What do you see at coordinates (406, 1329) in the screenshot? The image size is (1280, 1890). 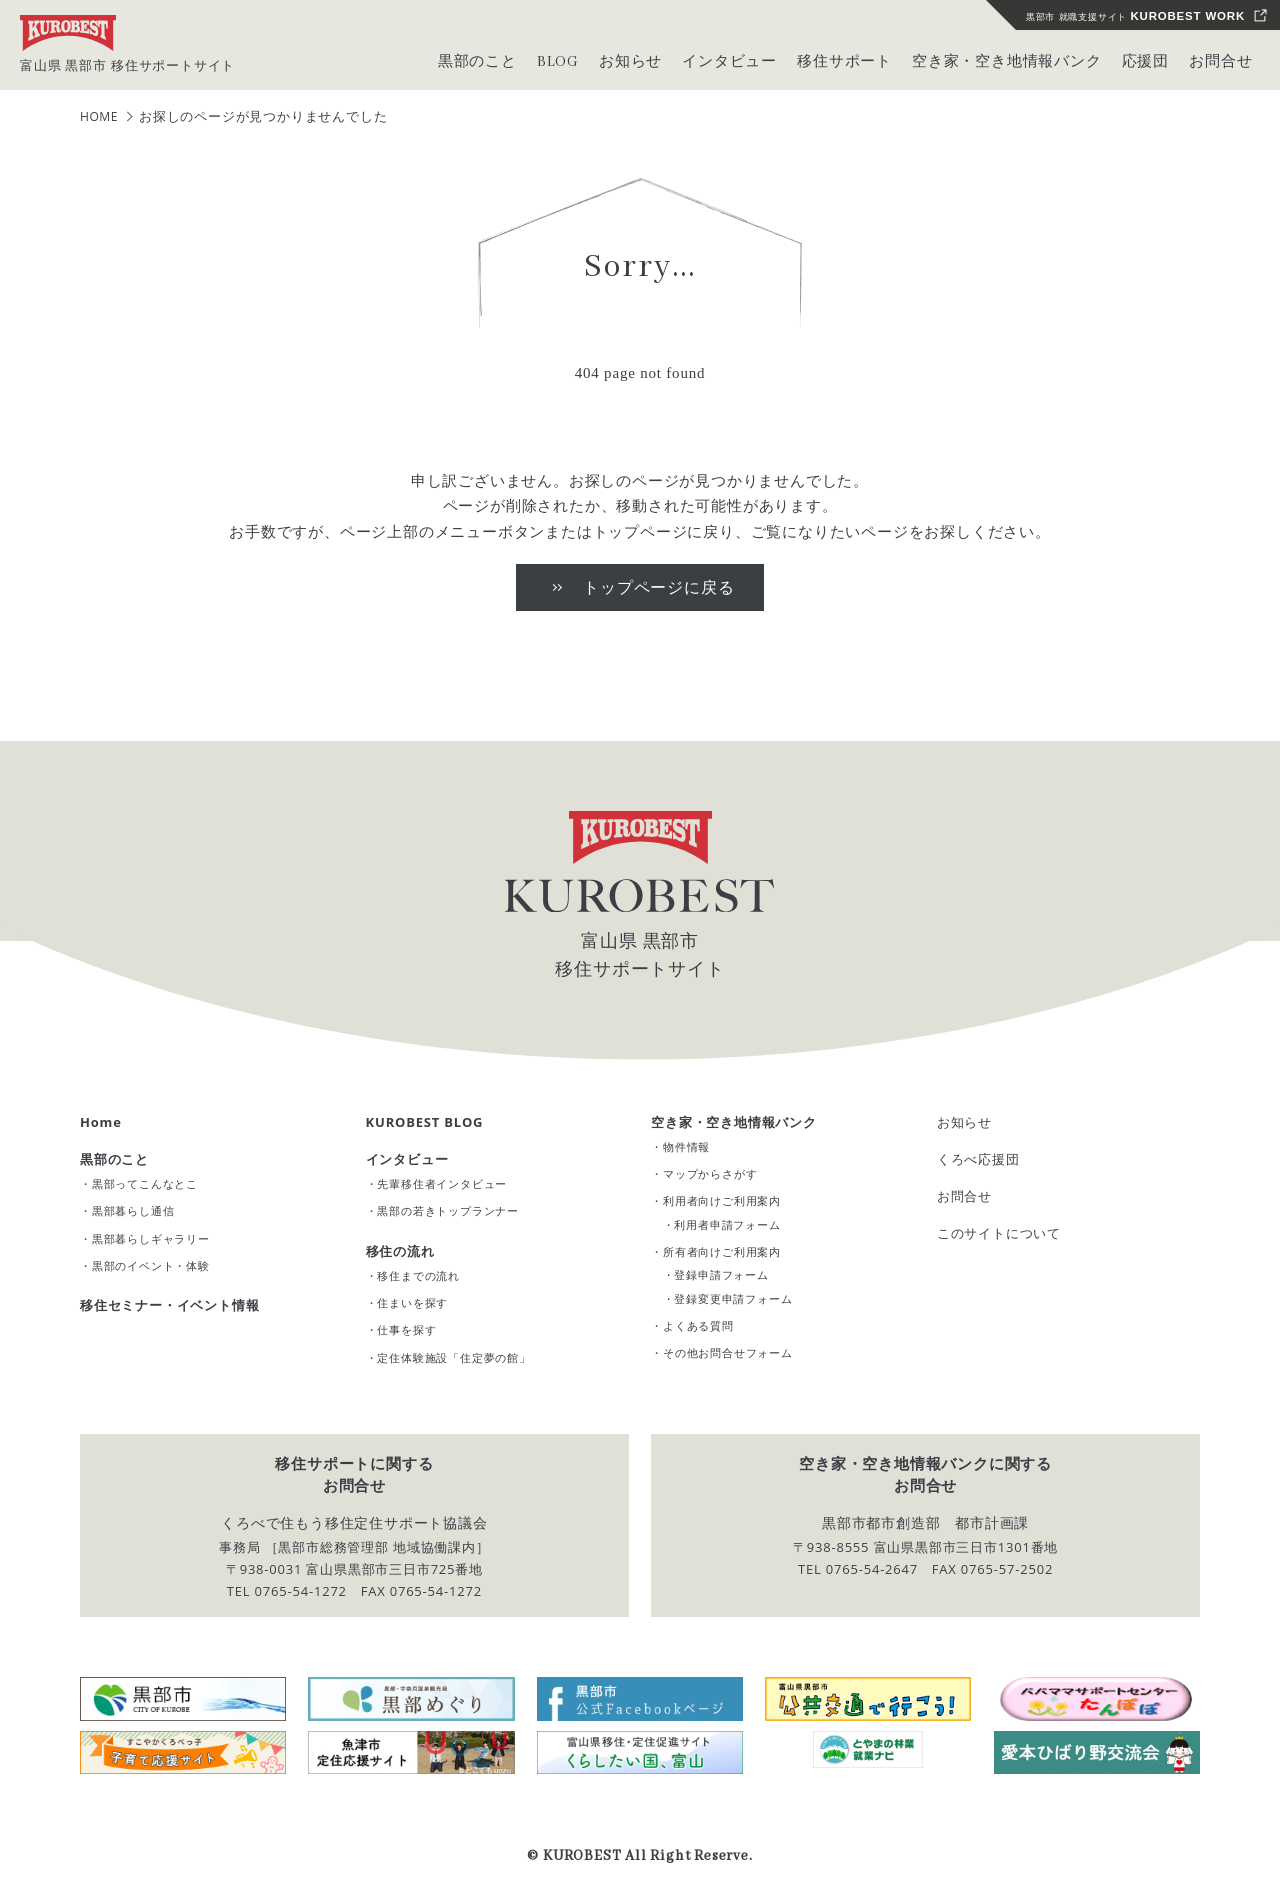 I see `仕事を探す` at bounding box center [406, 1329].